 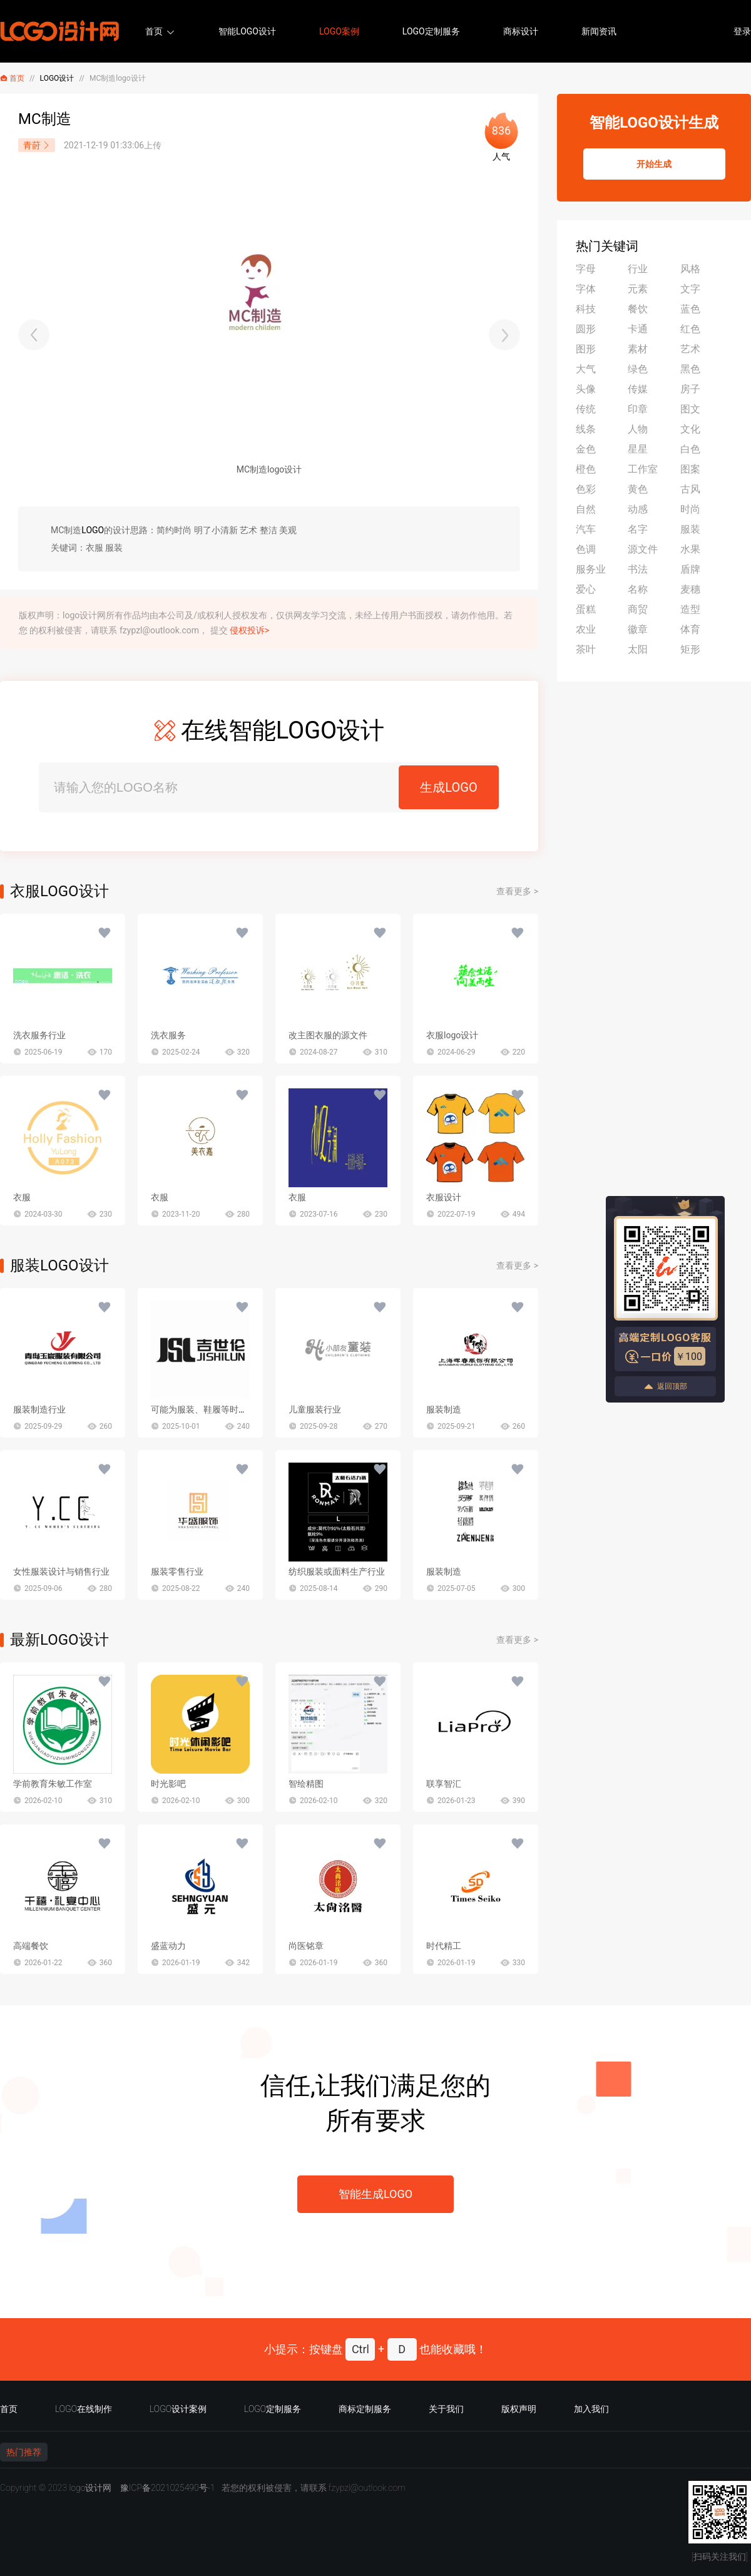 What do you see at coordinates (690, 609) in the screenshot?
I see `造型` at bounding box center [690, 609].